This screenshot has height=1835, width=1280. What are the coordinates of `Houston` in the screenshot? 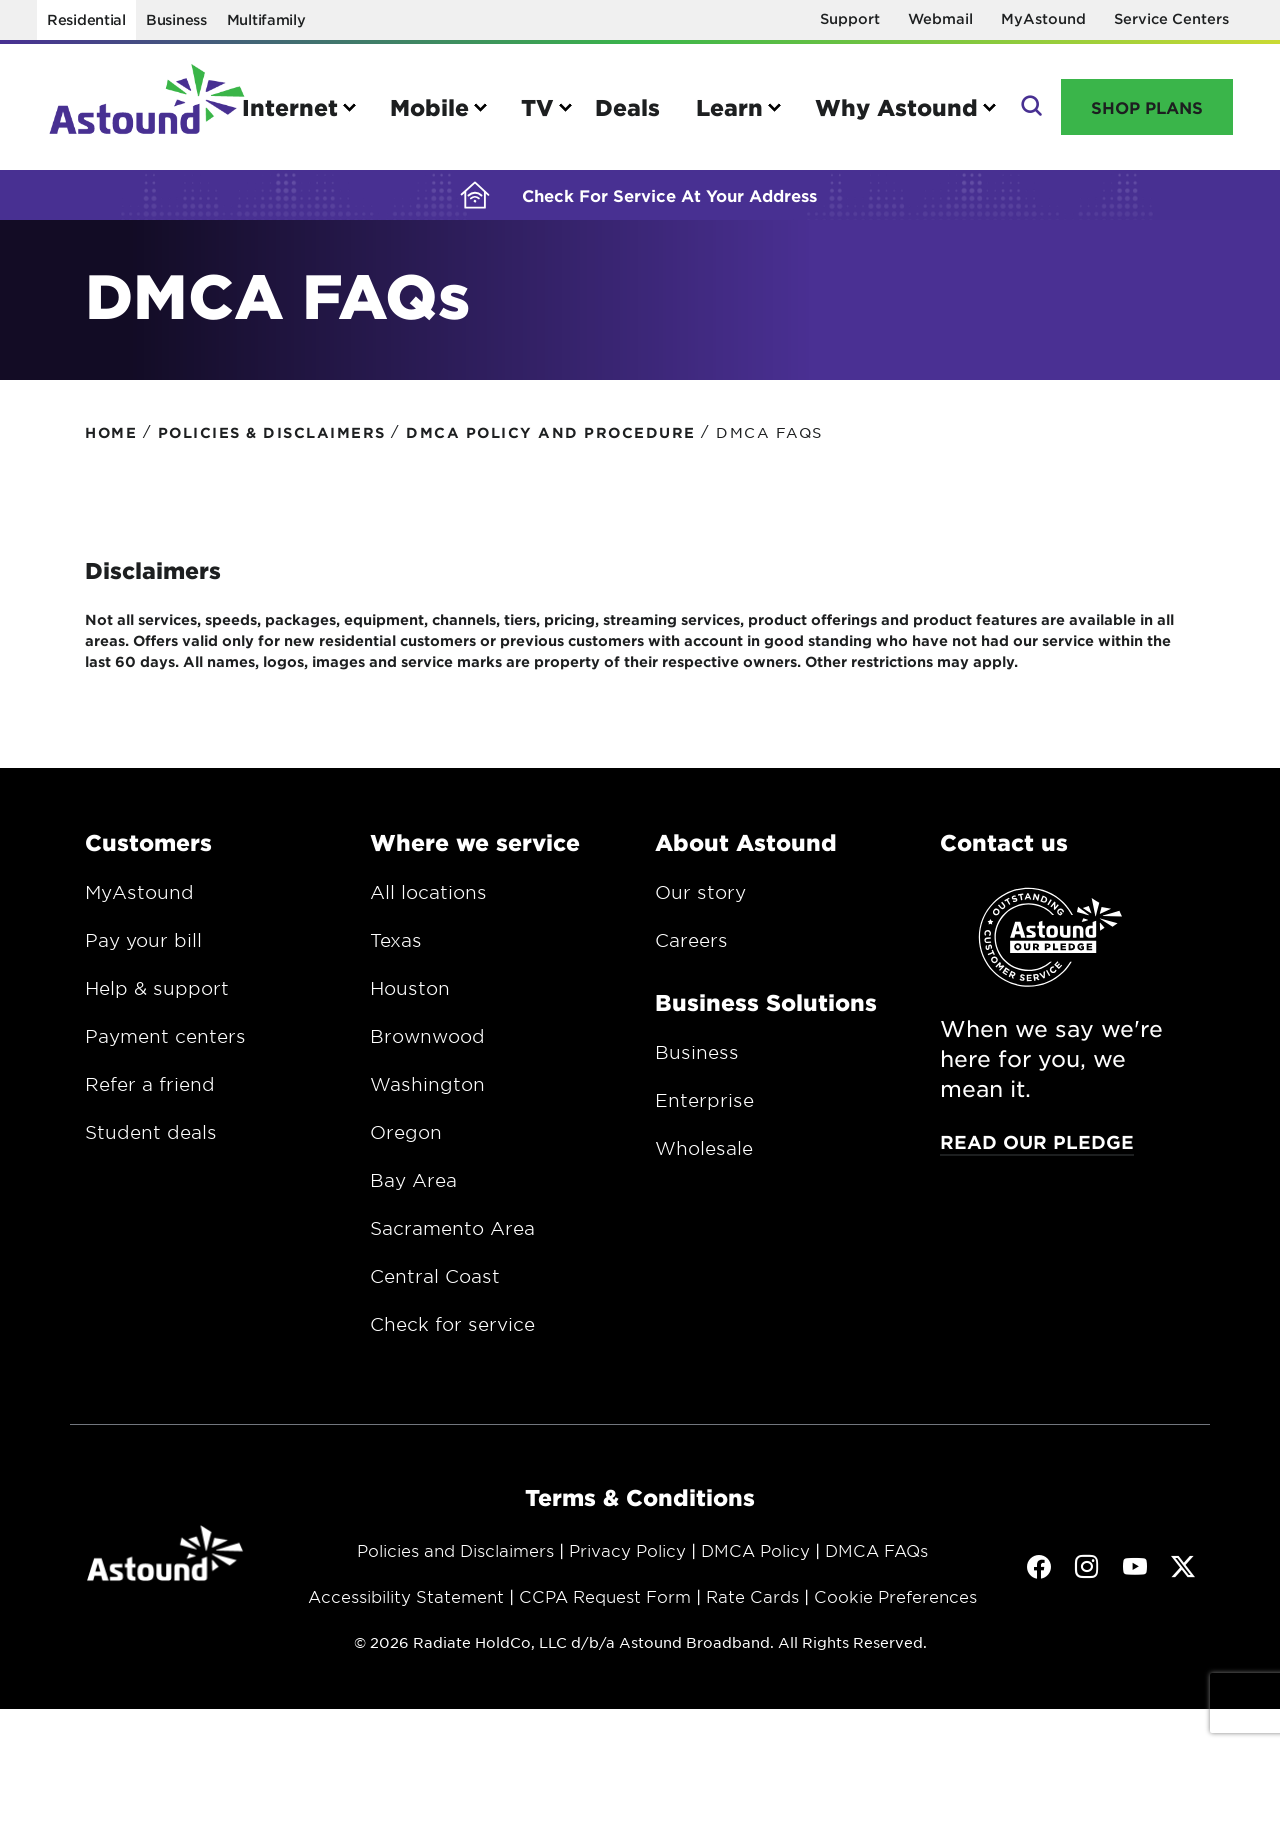 It's located at (410, 1000).